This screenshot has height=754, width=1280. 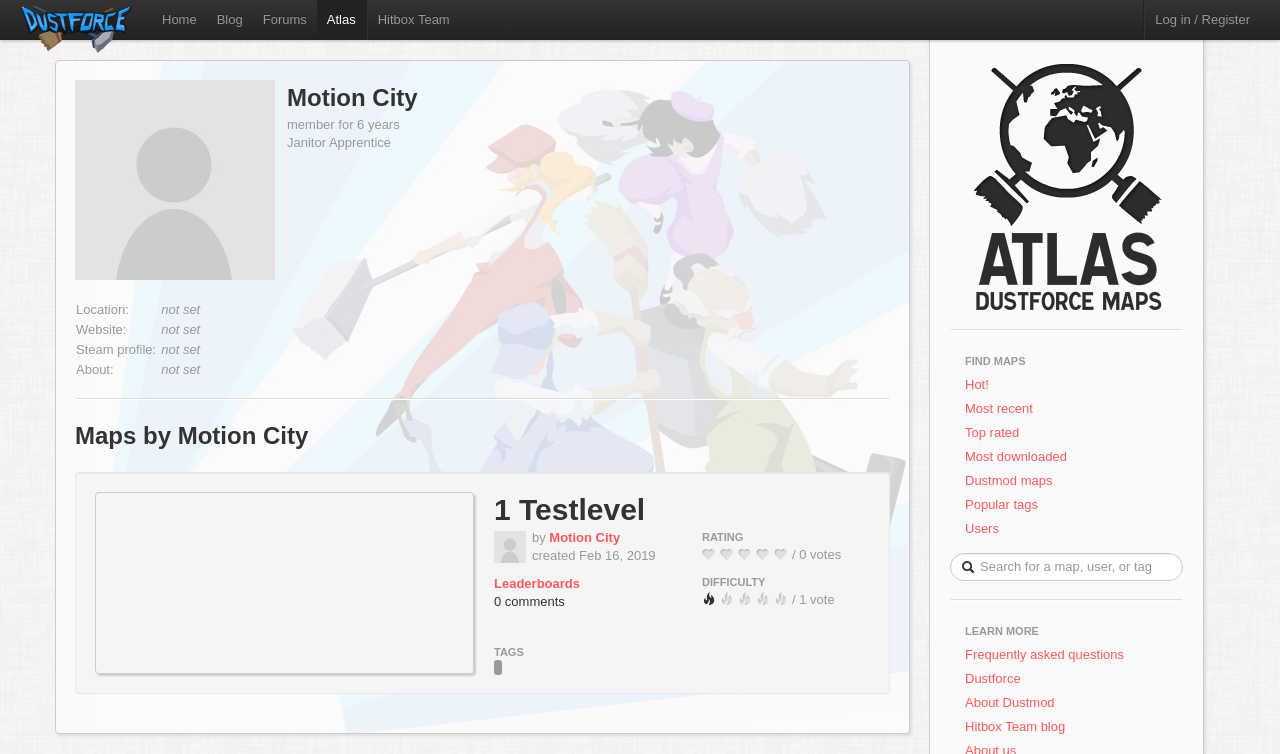 What do you see at coordinates (341, 19) in the screenshot?
I see `Atlas` at bounding box center [341, 19].